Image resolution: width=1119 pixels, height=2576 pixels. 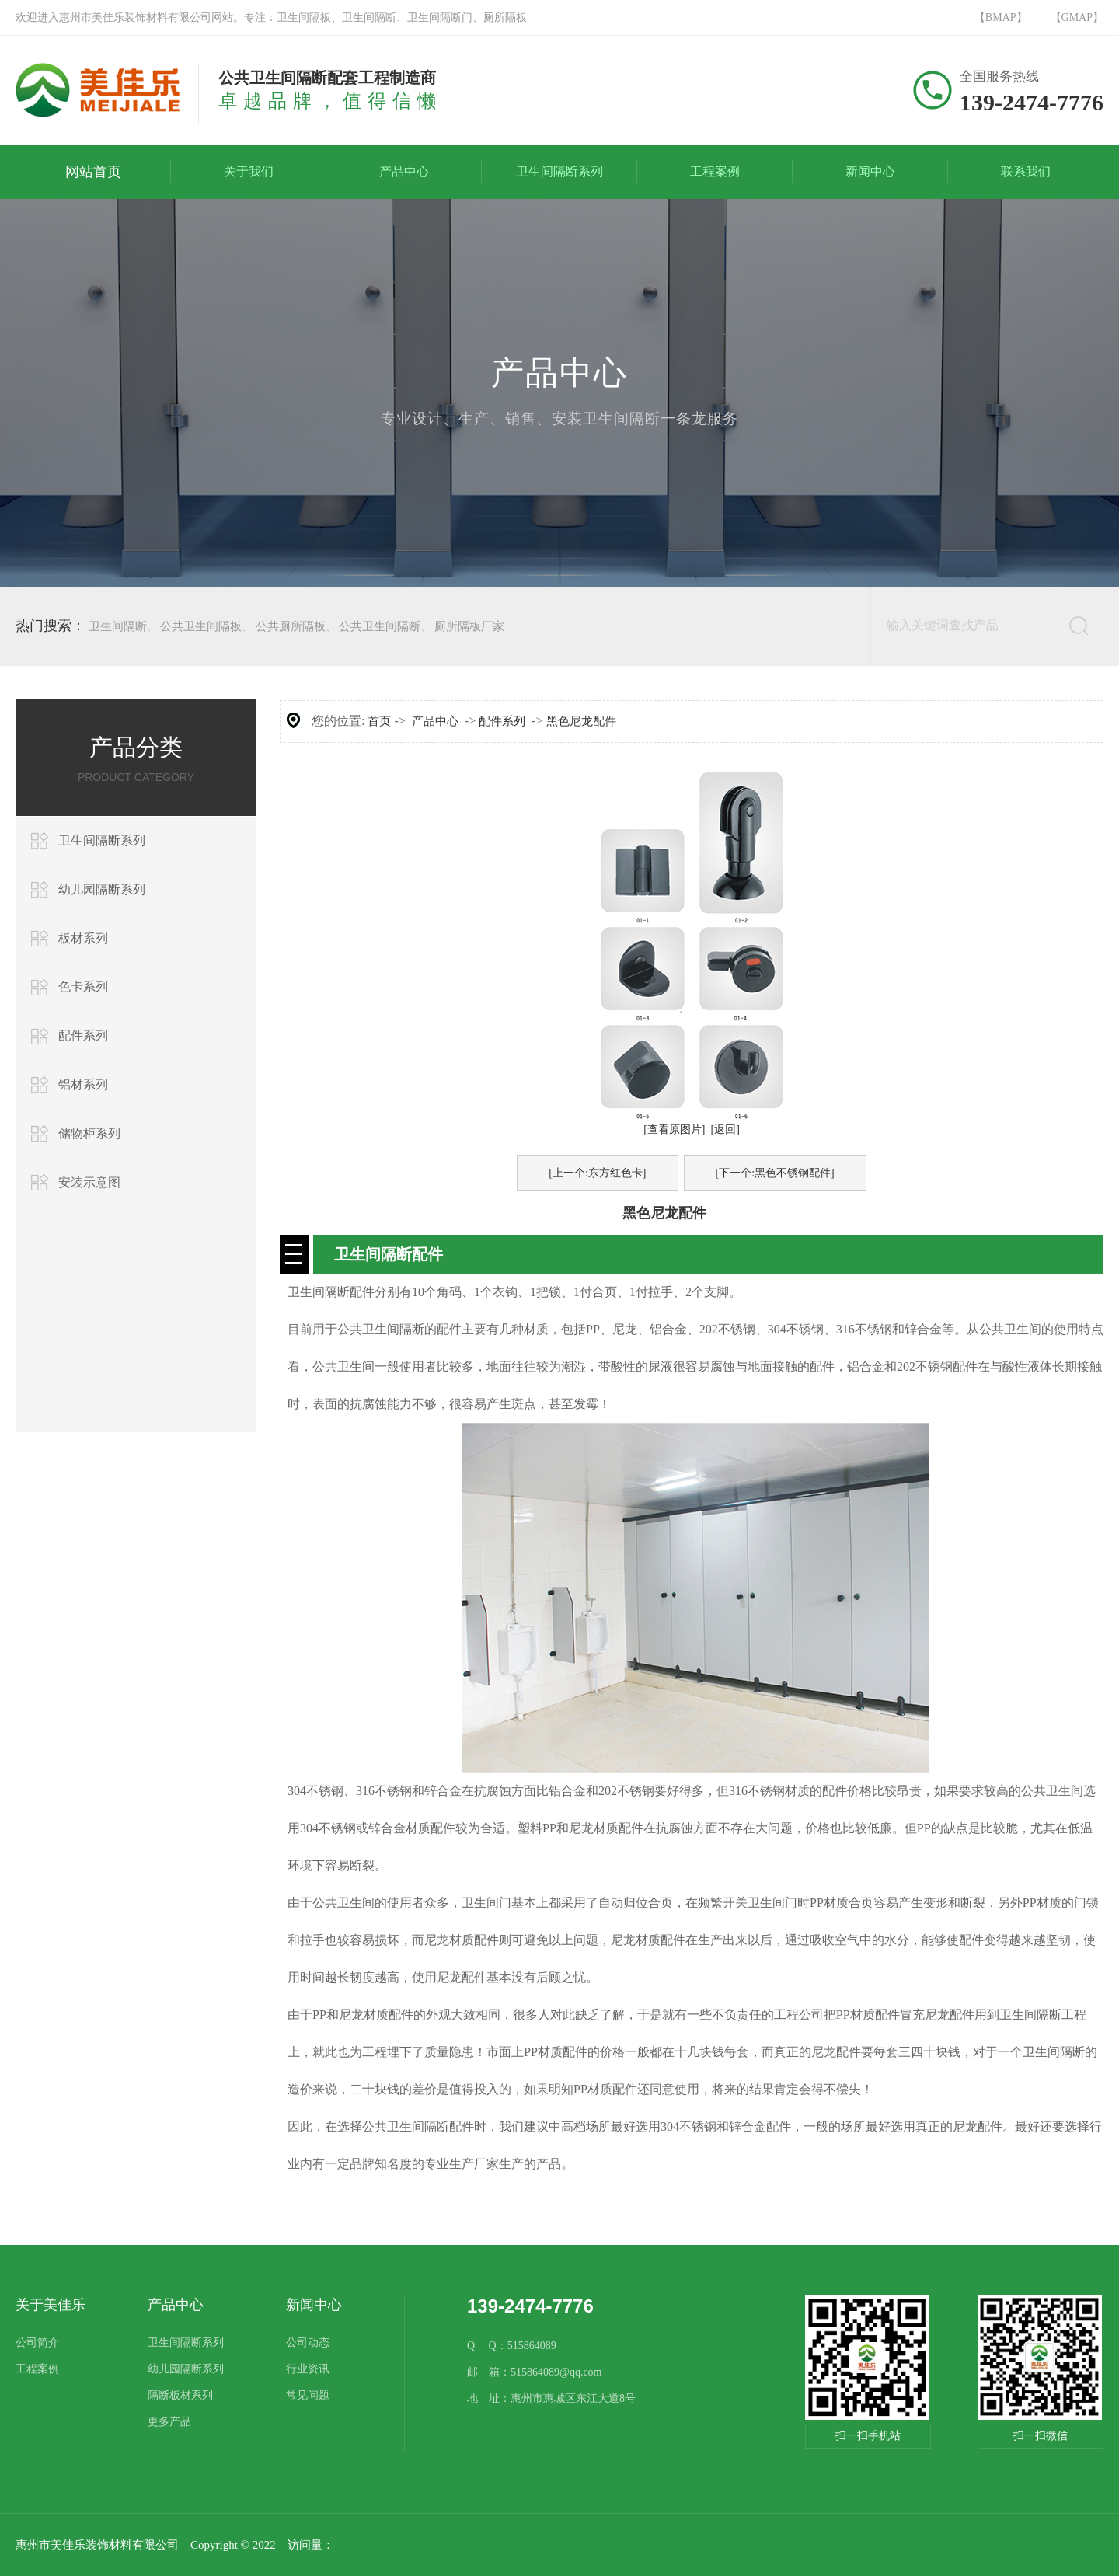 What do you see at coordinates (379, 626) in the screenshot?
I see `公共卫生间隔断` at bounding box center [379, 626].